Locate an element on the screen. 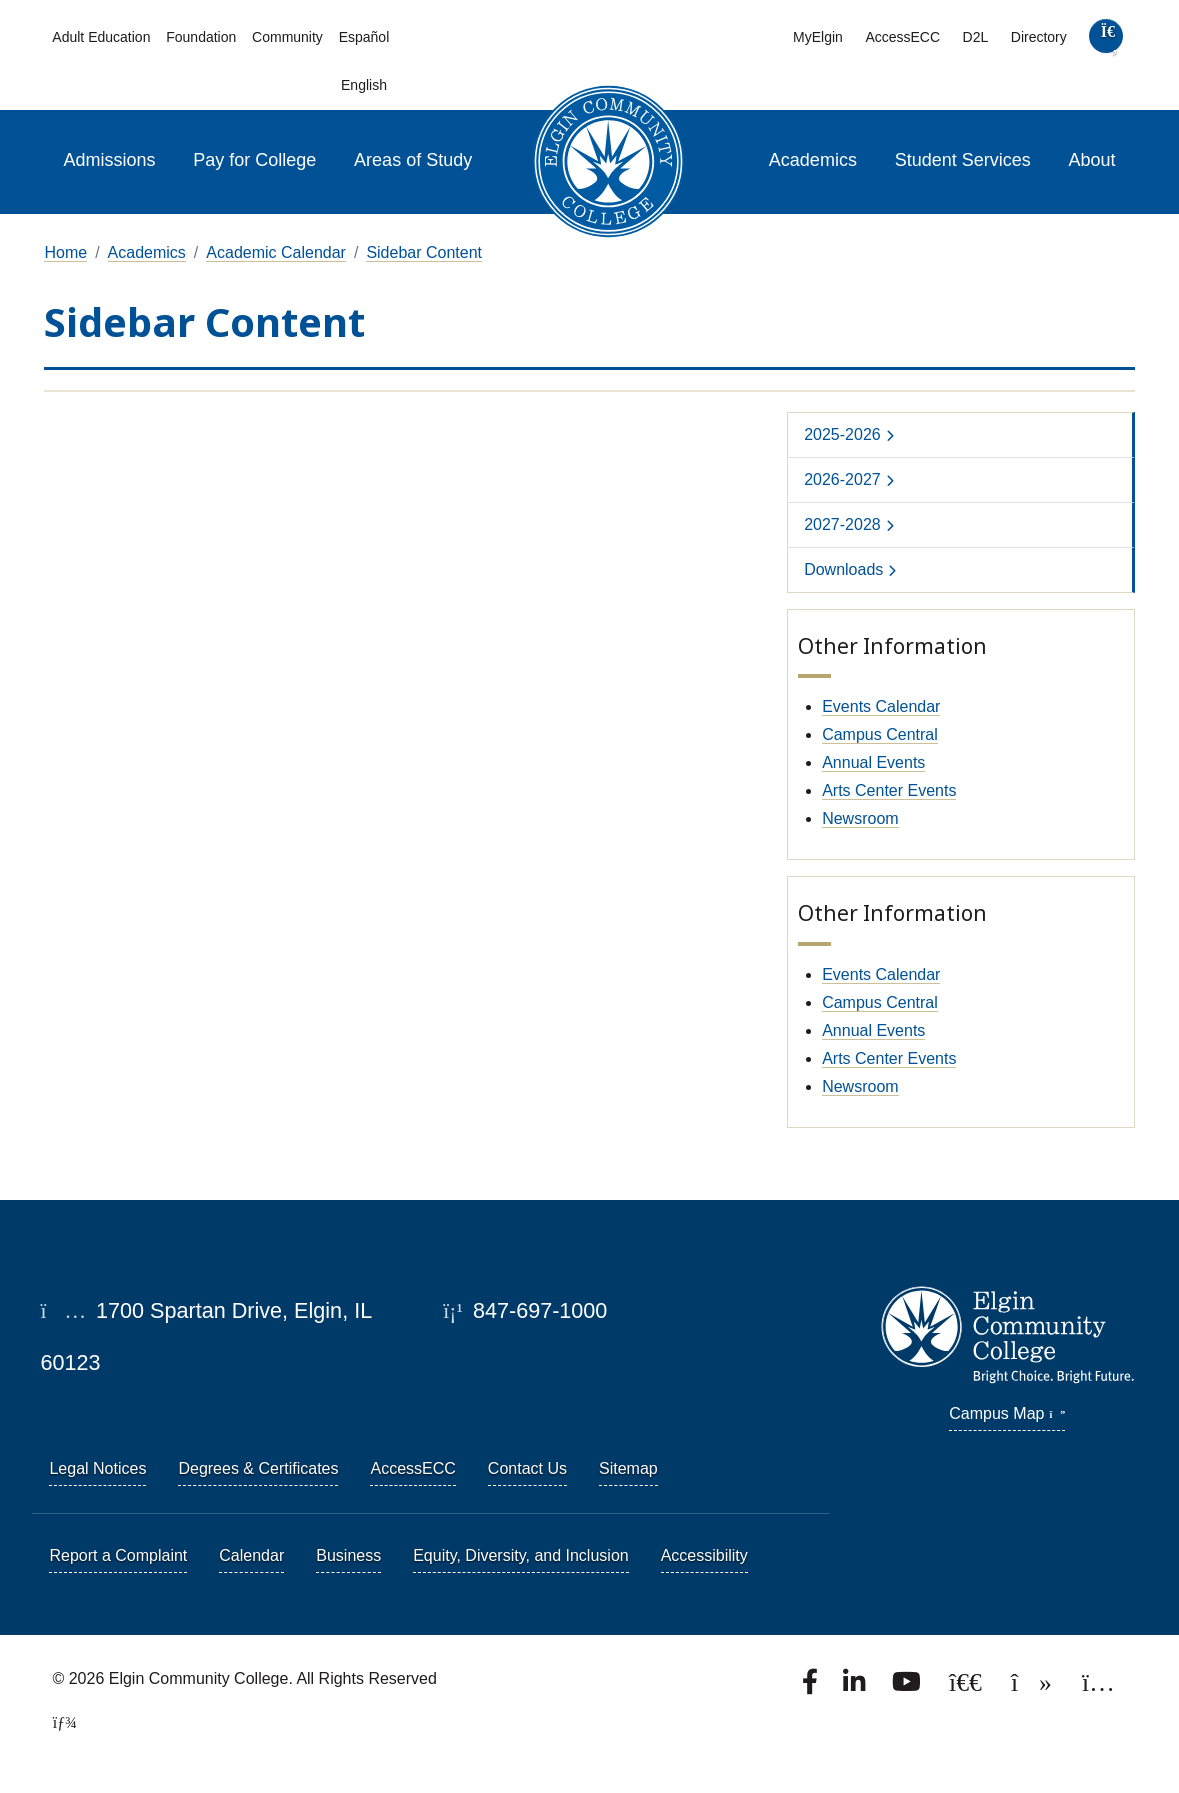 The width and height of the screenshot is (1179, 1793). Report a Complaint is located at coordinates (118, 1555).